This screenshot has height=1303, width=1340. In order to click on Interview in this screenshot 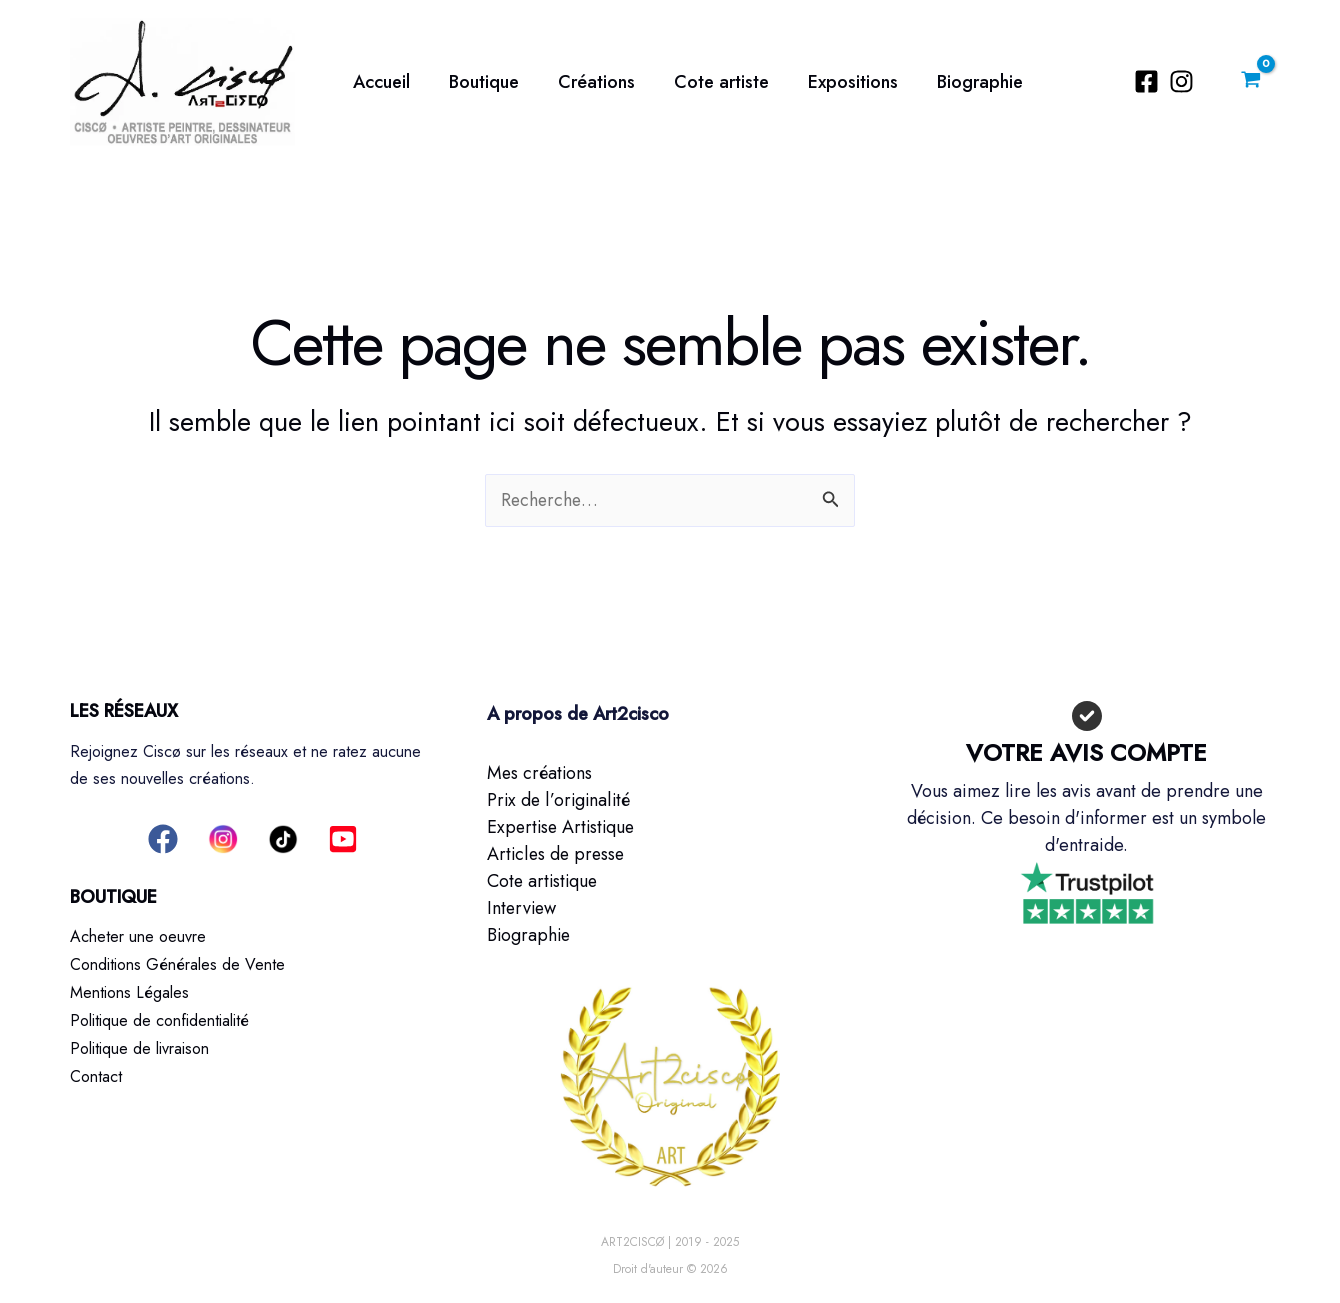, I will do `click(523, 908)`.